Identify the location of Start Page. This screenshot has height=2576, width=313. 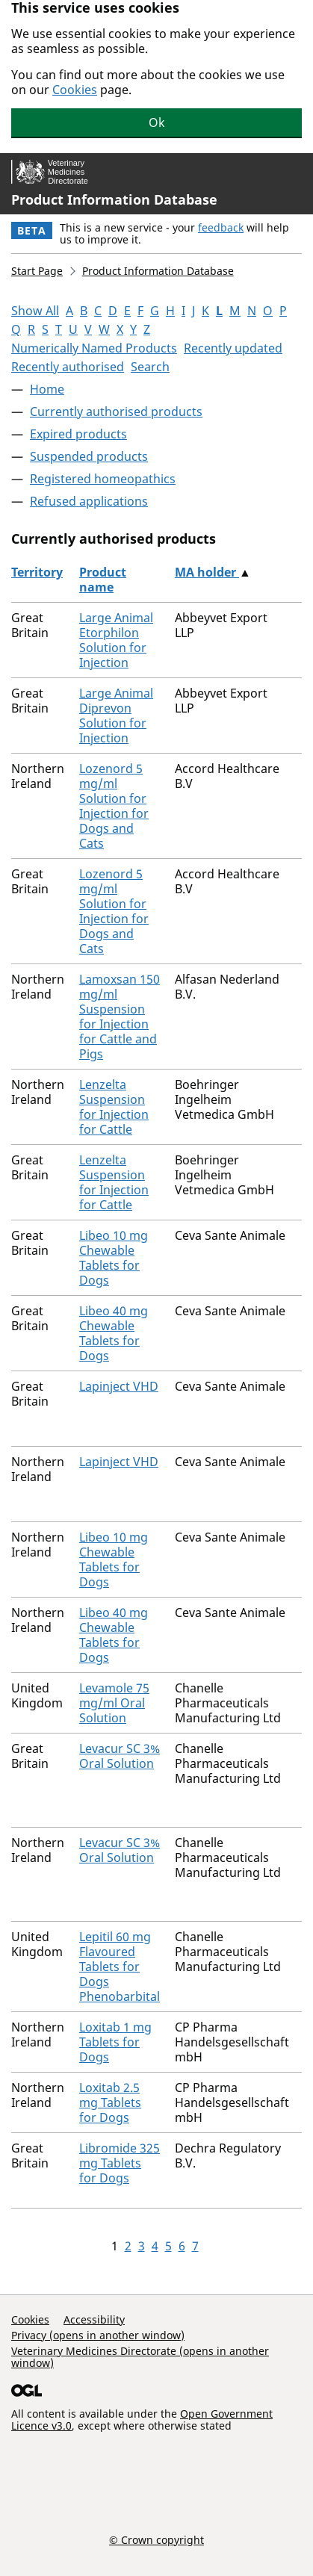
(37, 271).